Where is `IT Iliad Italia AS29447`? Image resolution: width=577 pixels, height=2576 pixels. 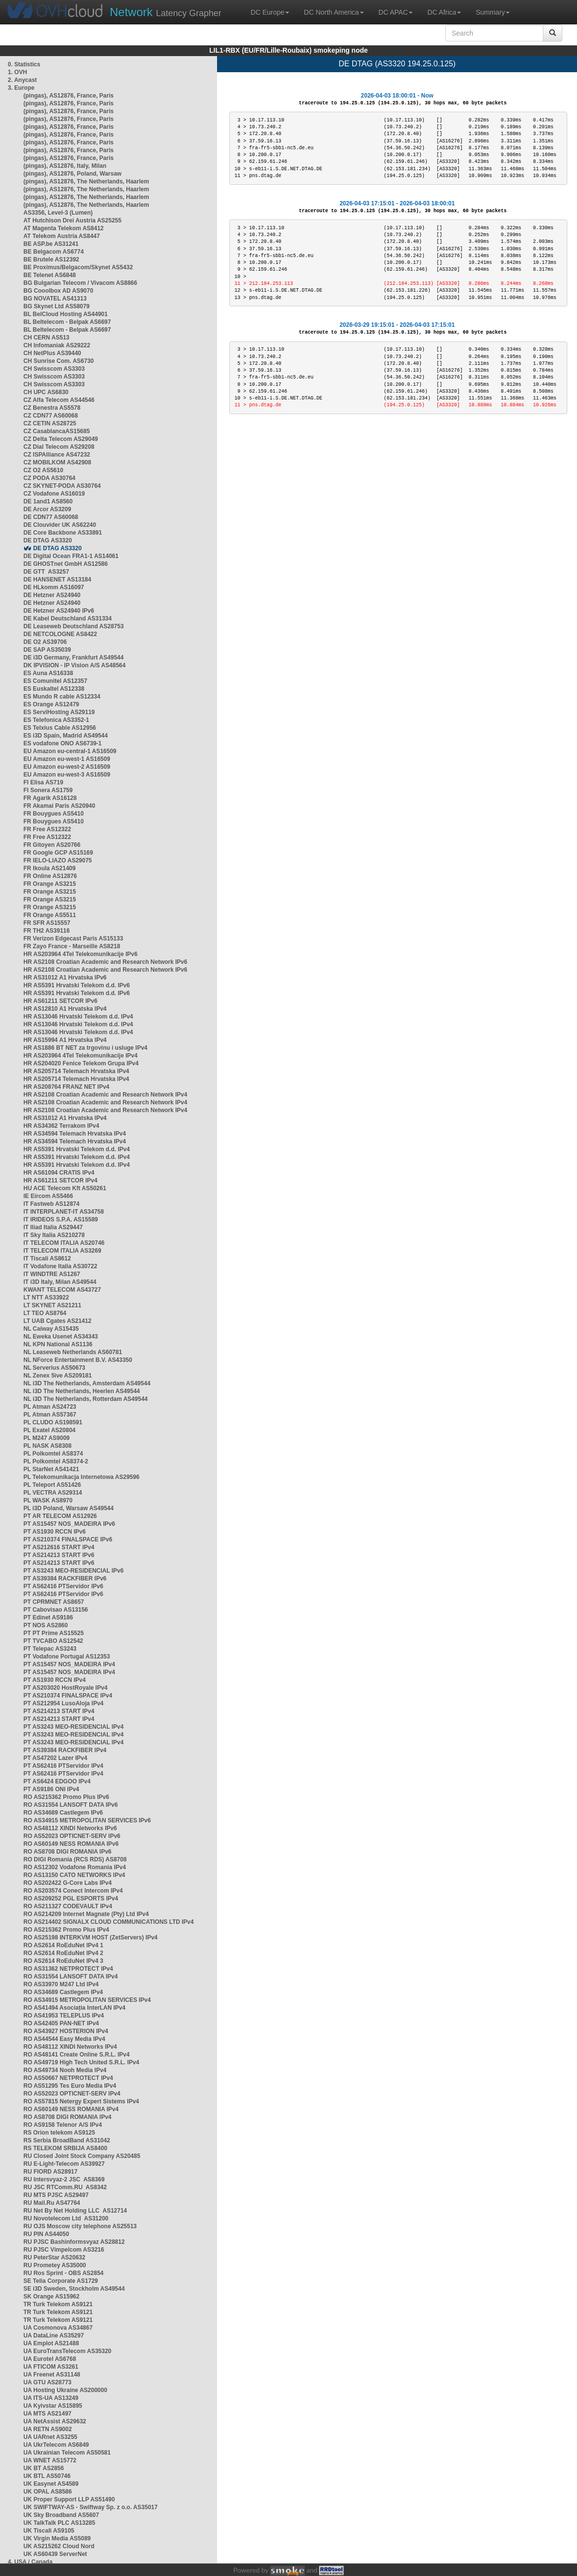
IT Iliad Italia AS29447 is located at coordinates (53, 1227).